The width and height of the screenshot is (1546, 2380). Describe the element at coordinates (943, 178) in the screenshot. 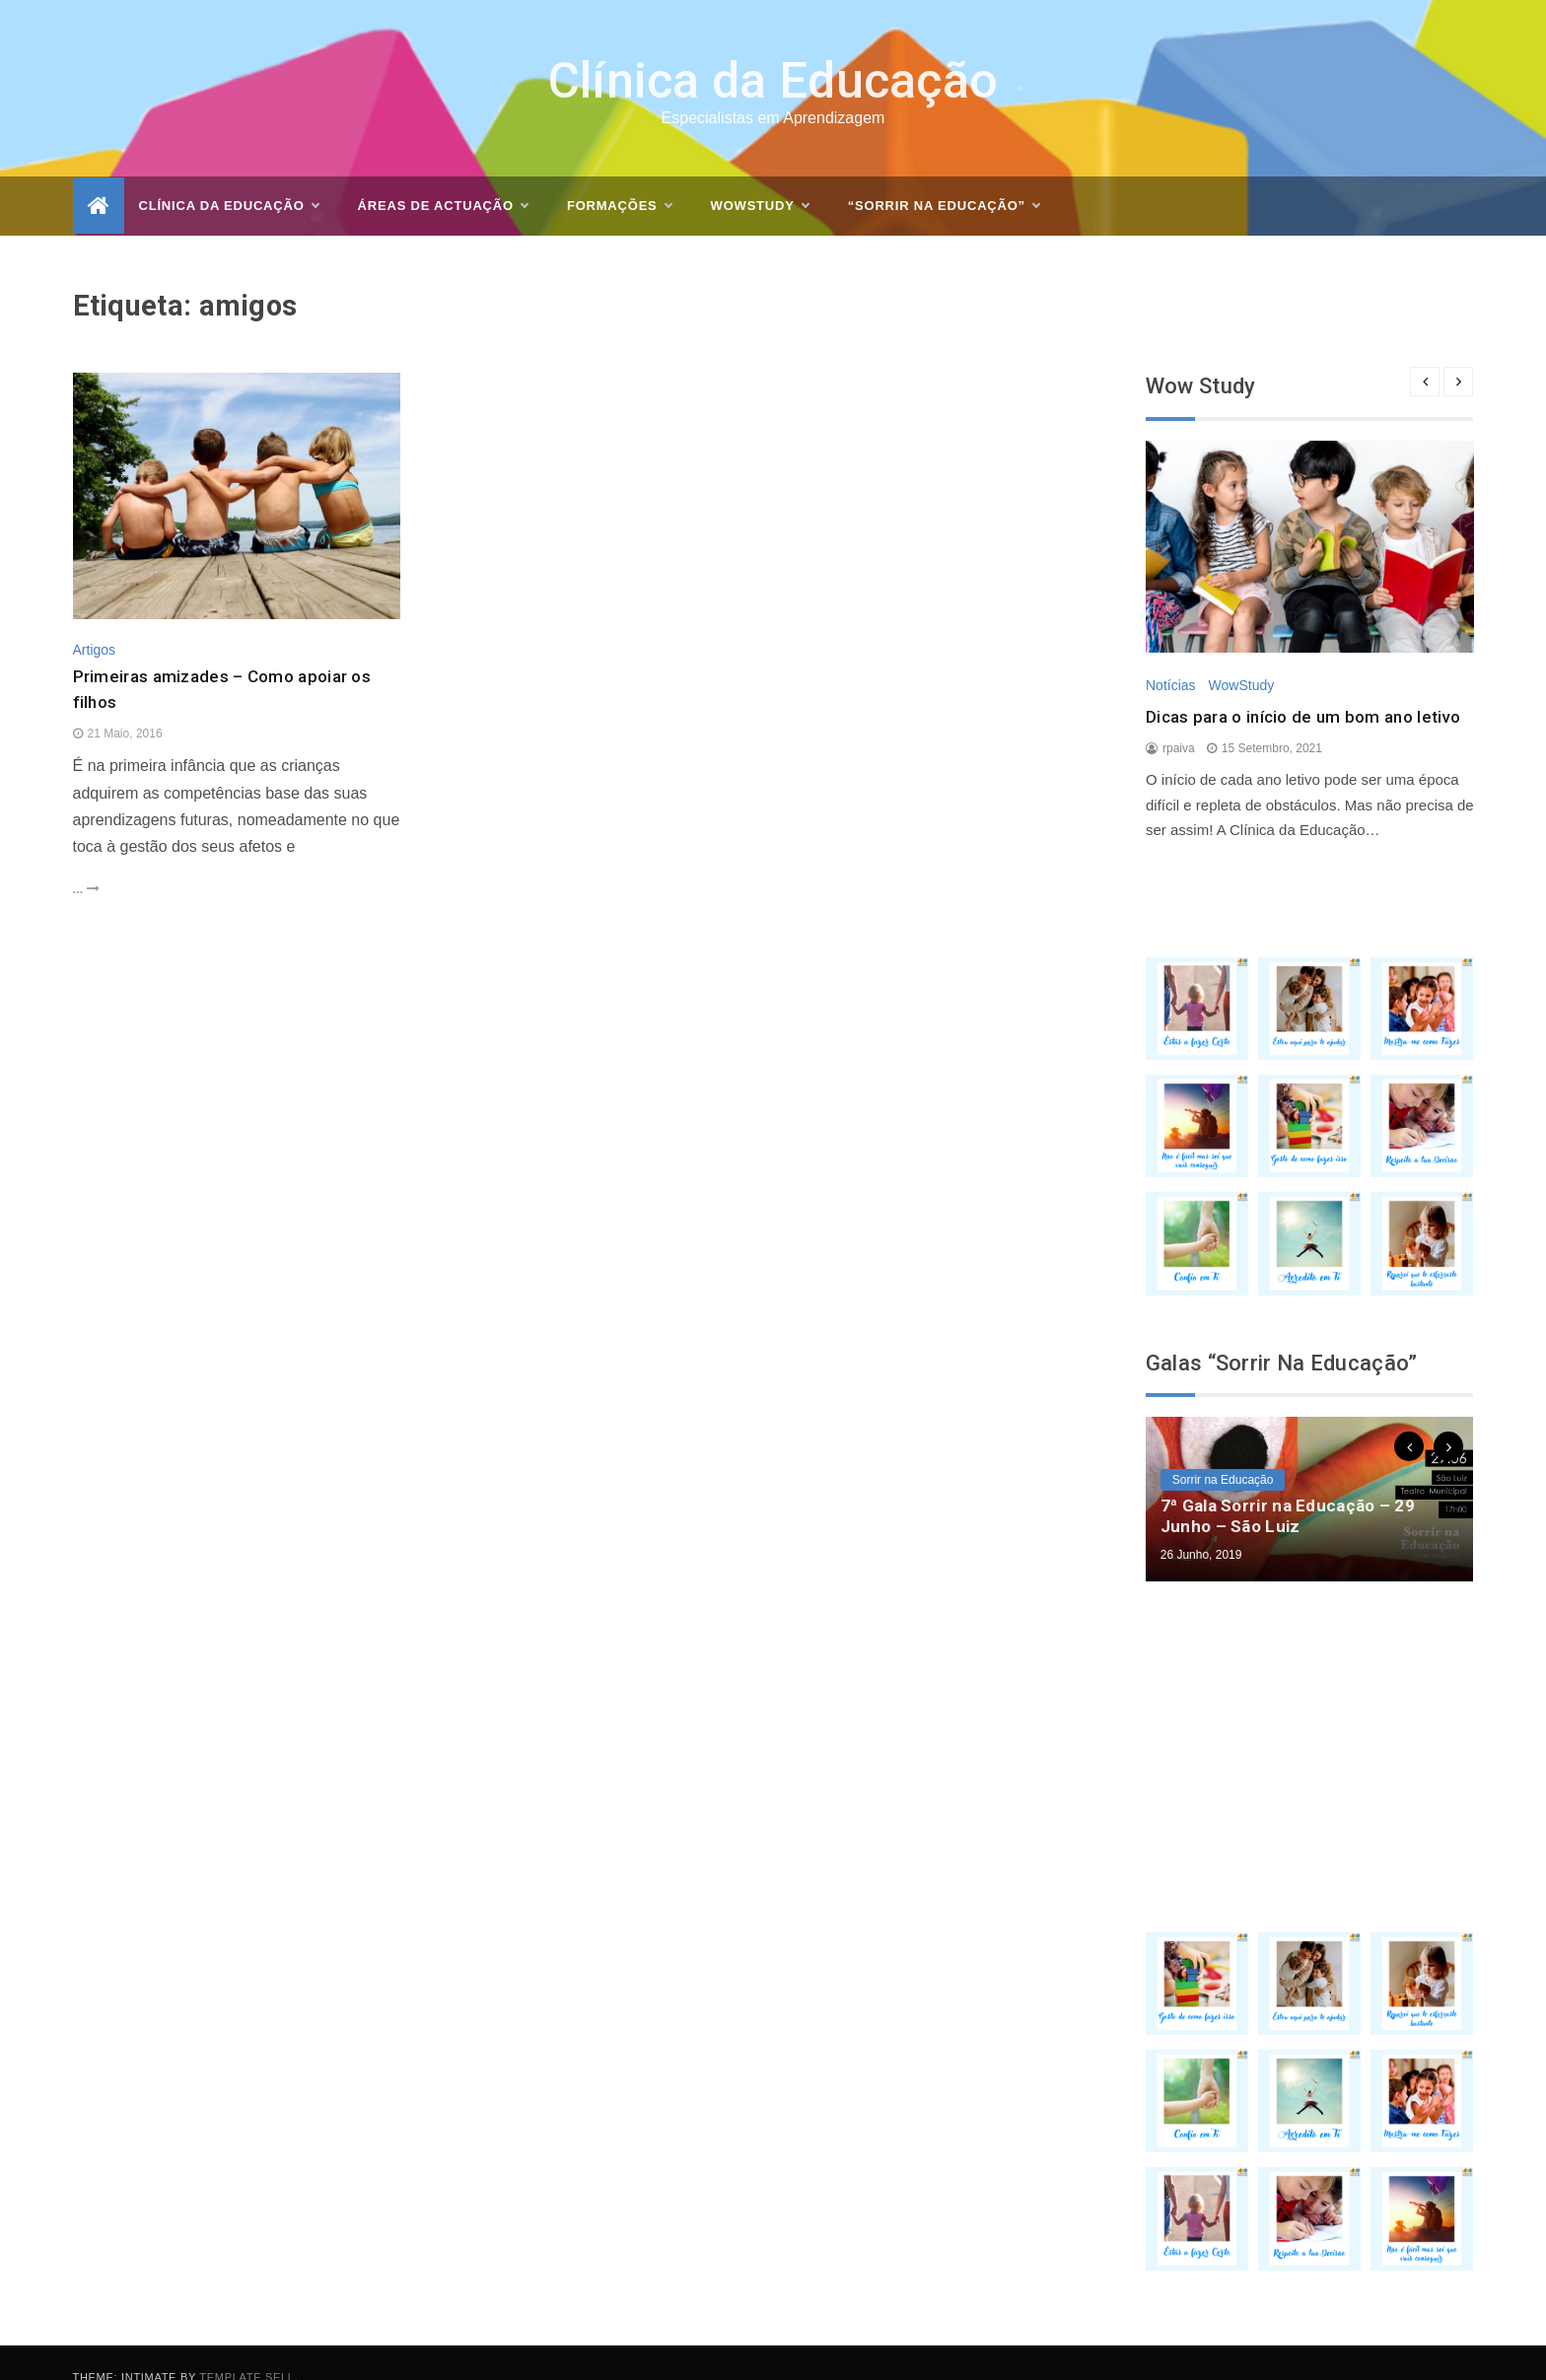

I see `“Sorrir na Educação”` at that location.